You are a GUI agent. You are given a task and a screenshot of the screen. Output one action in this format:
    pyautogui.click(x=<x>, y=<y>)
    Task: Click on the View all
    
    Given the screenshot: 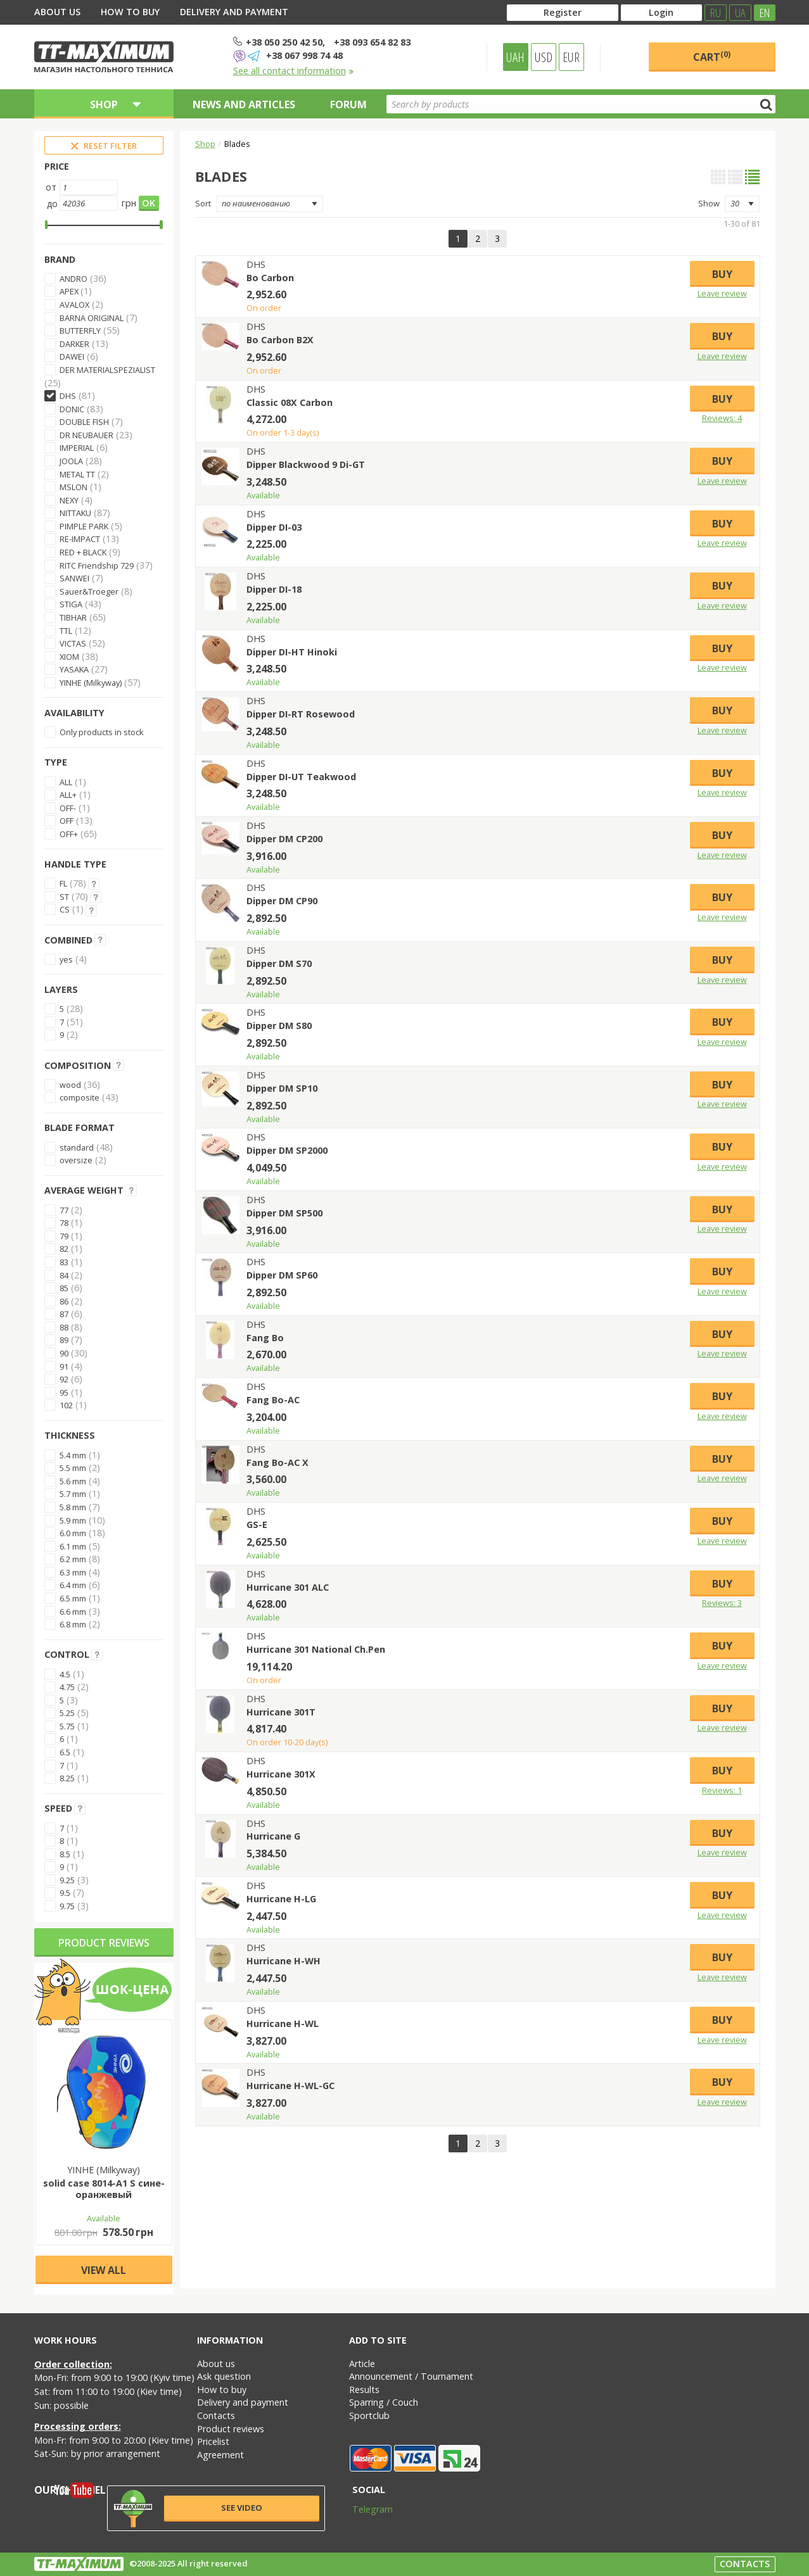 What is the action you would take?
    pyautogui.click(x=103, y=2270)
    